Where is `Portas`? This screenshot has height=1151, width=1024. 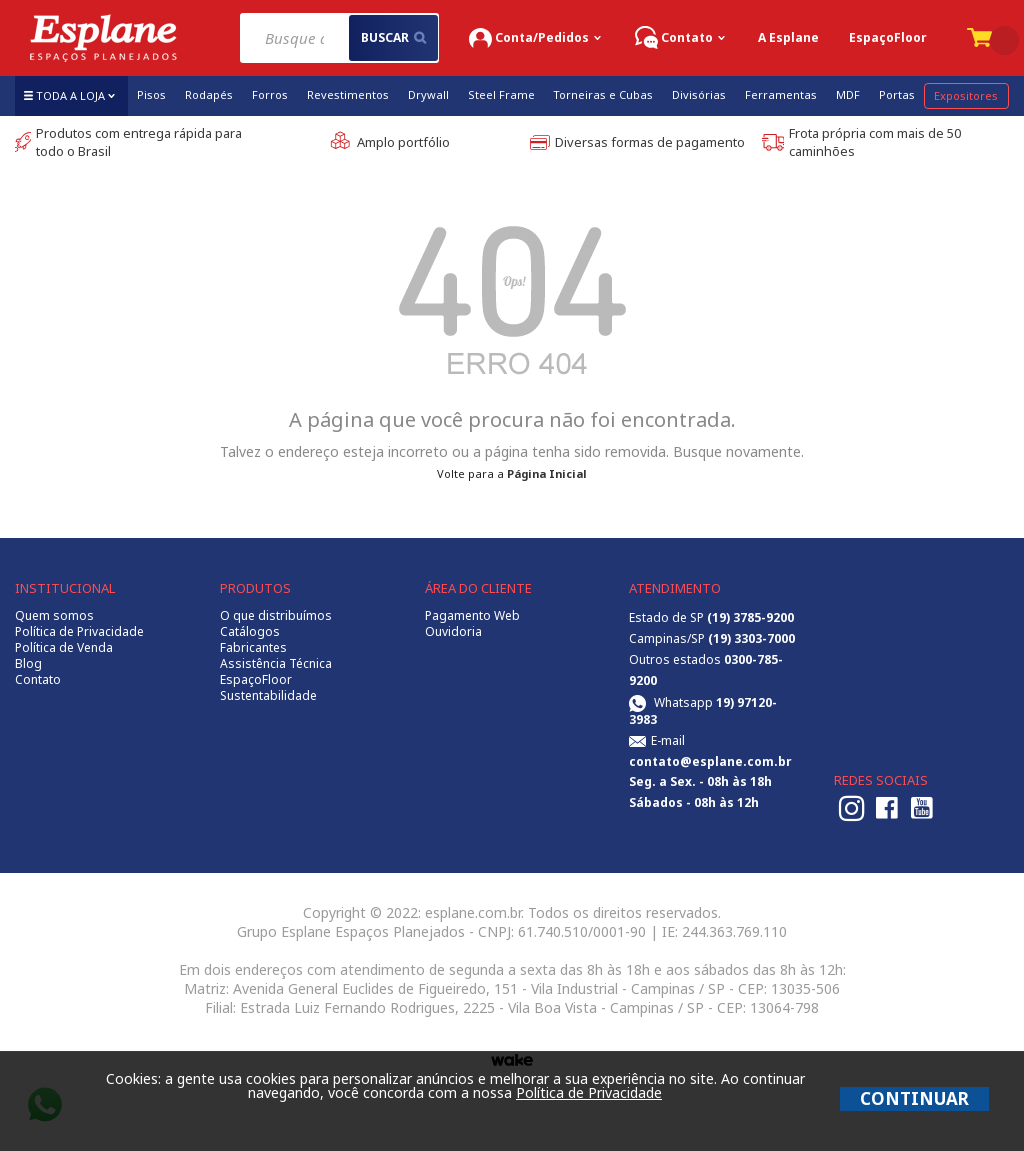
Portas is located at coordinates (897, 94).